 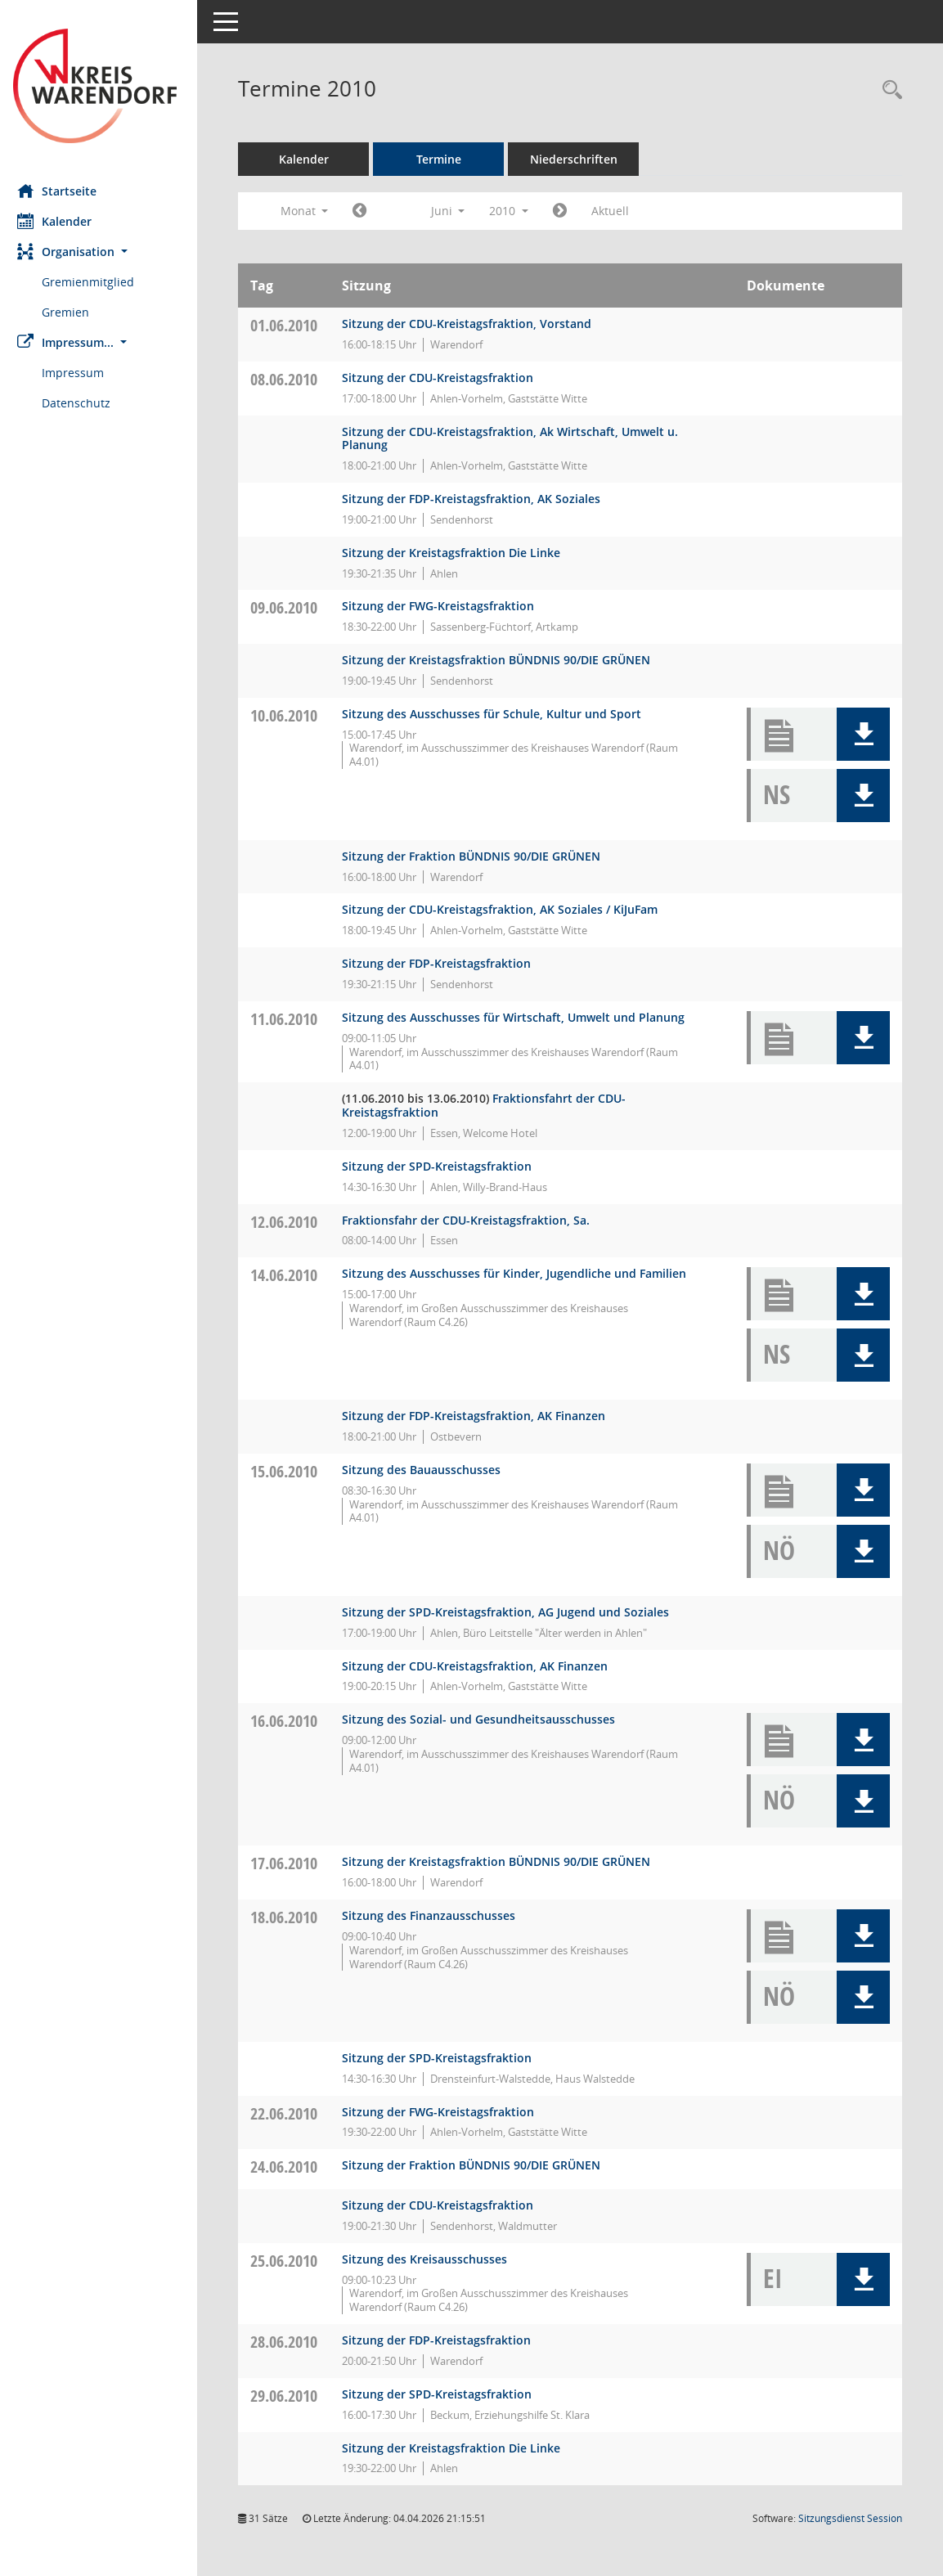 What do you see at coordinates (888, 90) in the screenshot?
I see `[Rechercheauswahl anzeigen]` at bounding box center [888, 90].